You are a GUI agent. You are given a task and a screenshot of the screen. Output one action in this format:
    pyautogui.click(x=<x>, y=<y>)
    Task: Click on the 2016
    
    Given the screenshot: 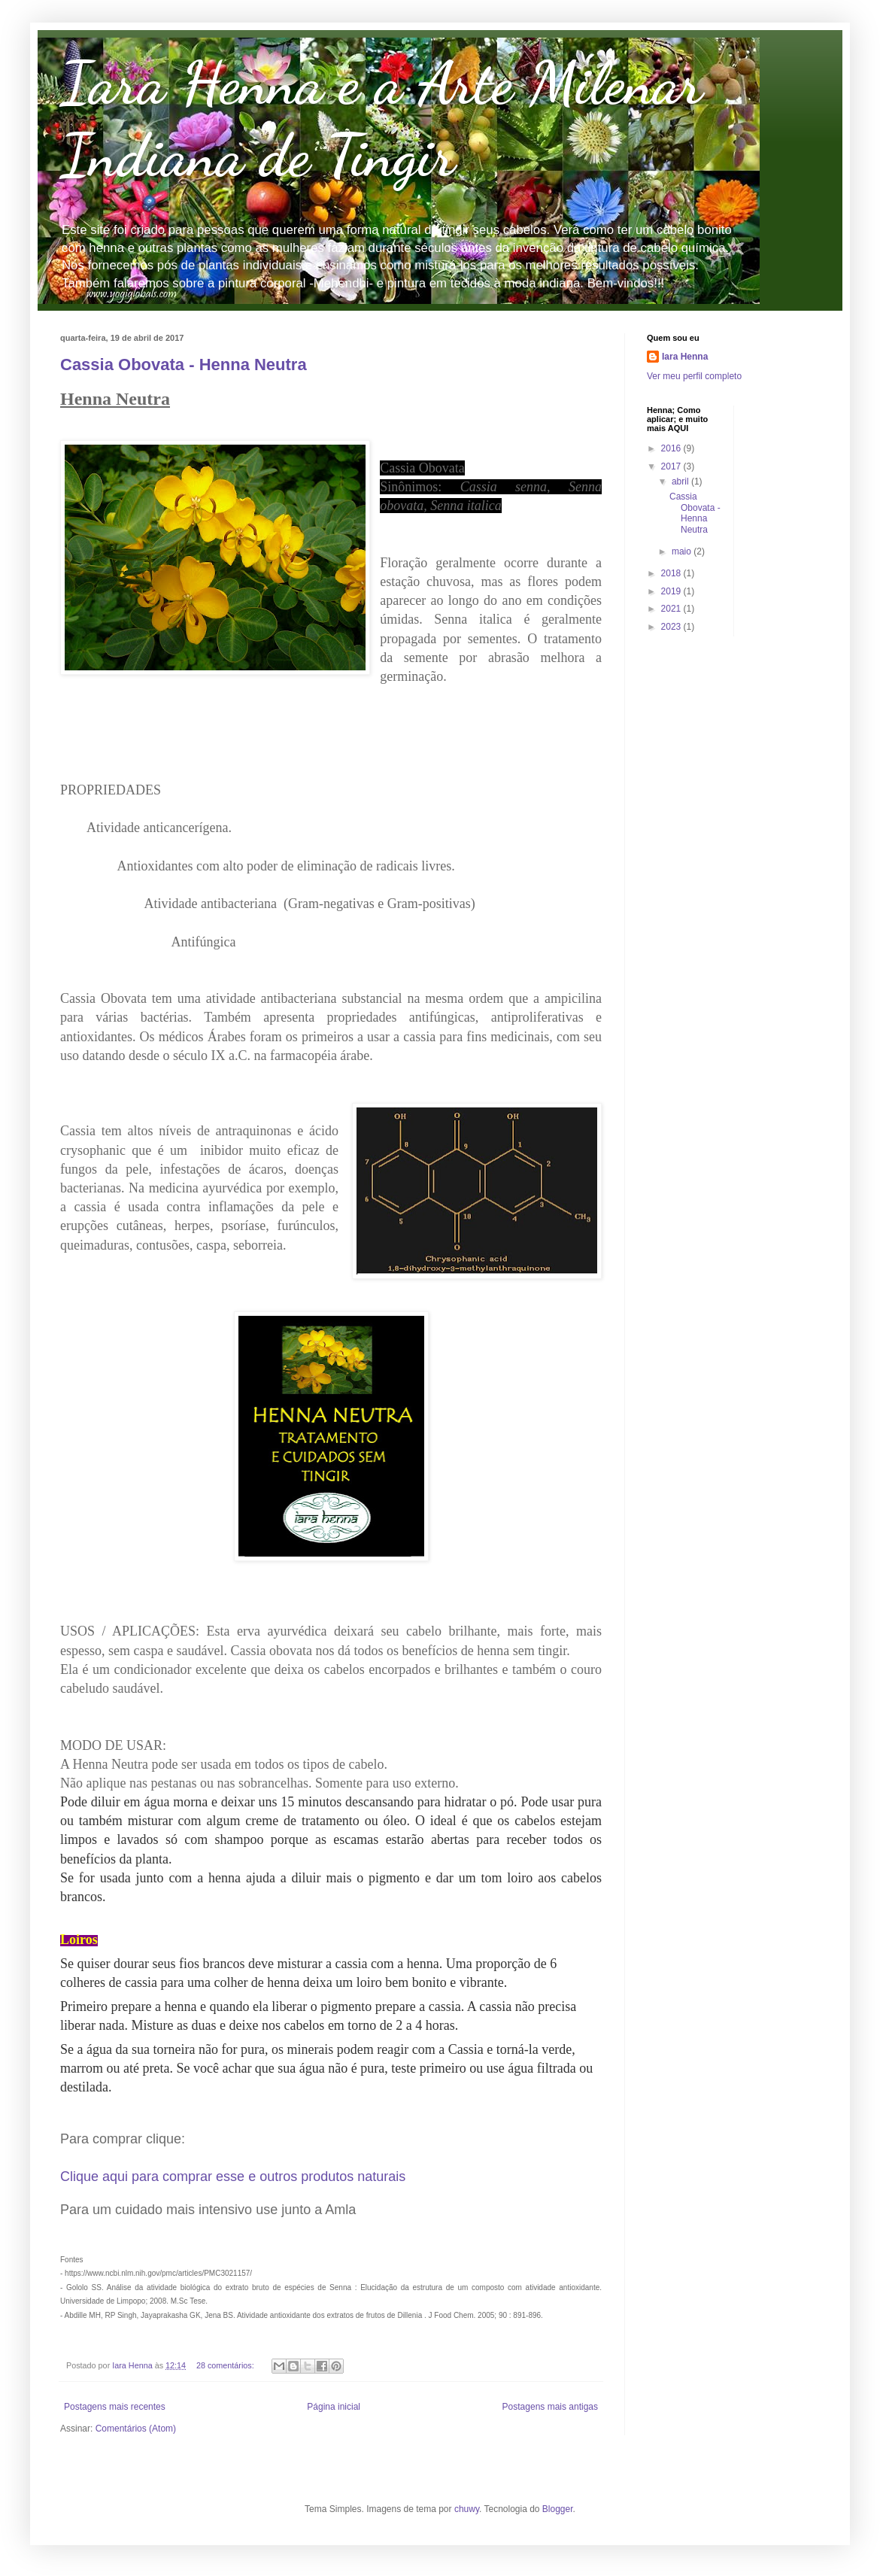 What is the action you would take?
    pyautogui.click(x=672, y=448)
    